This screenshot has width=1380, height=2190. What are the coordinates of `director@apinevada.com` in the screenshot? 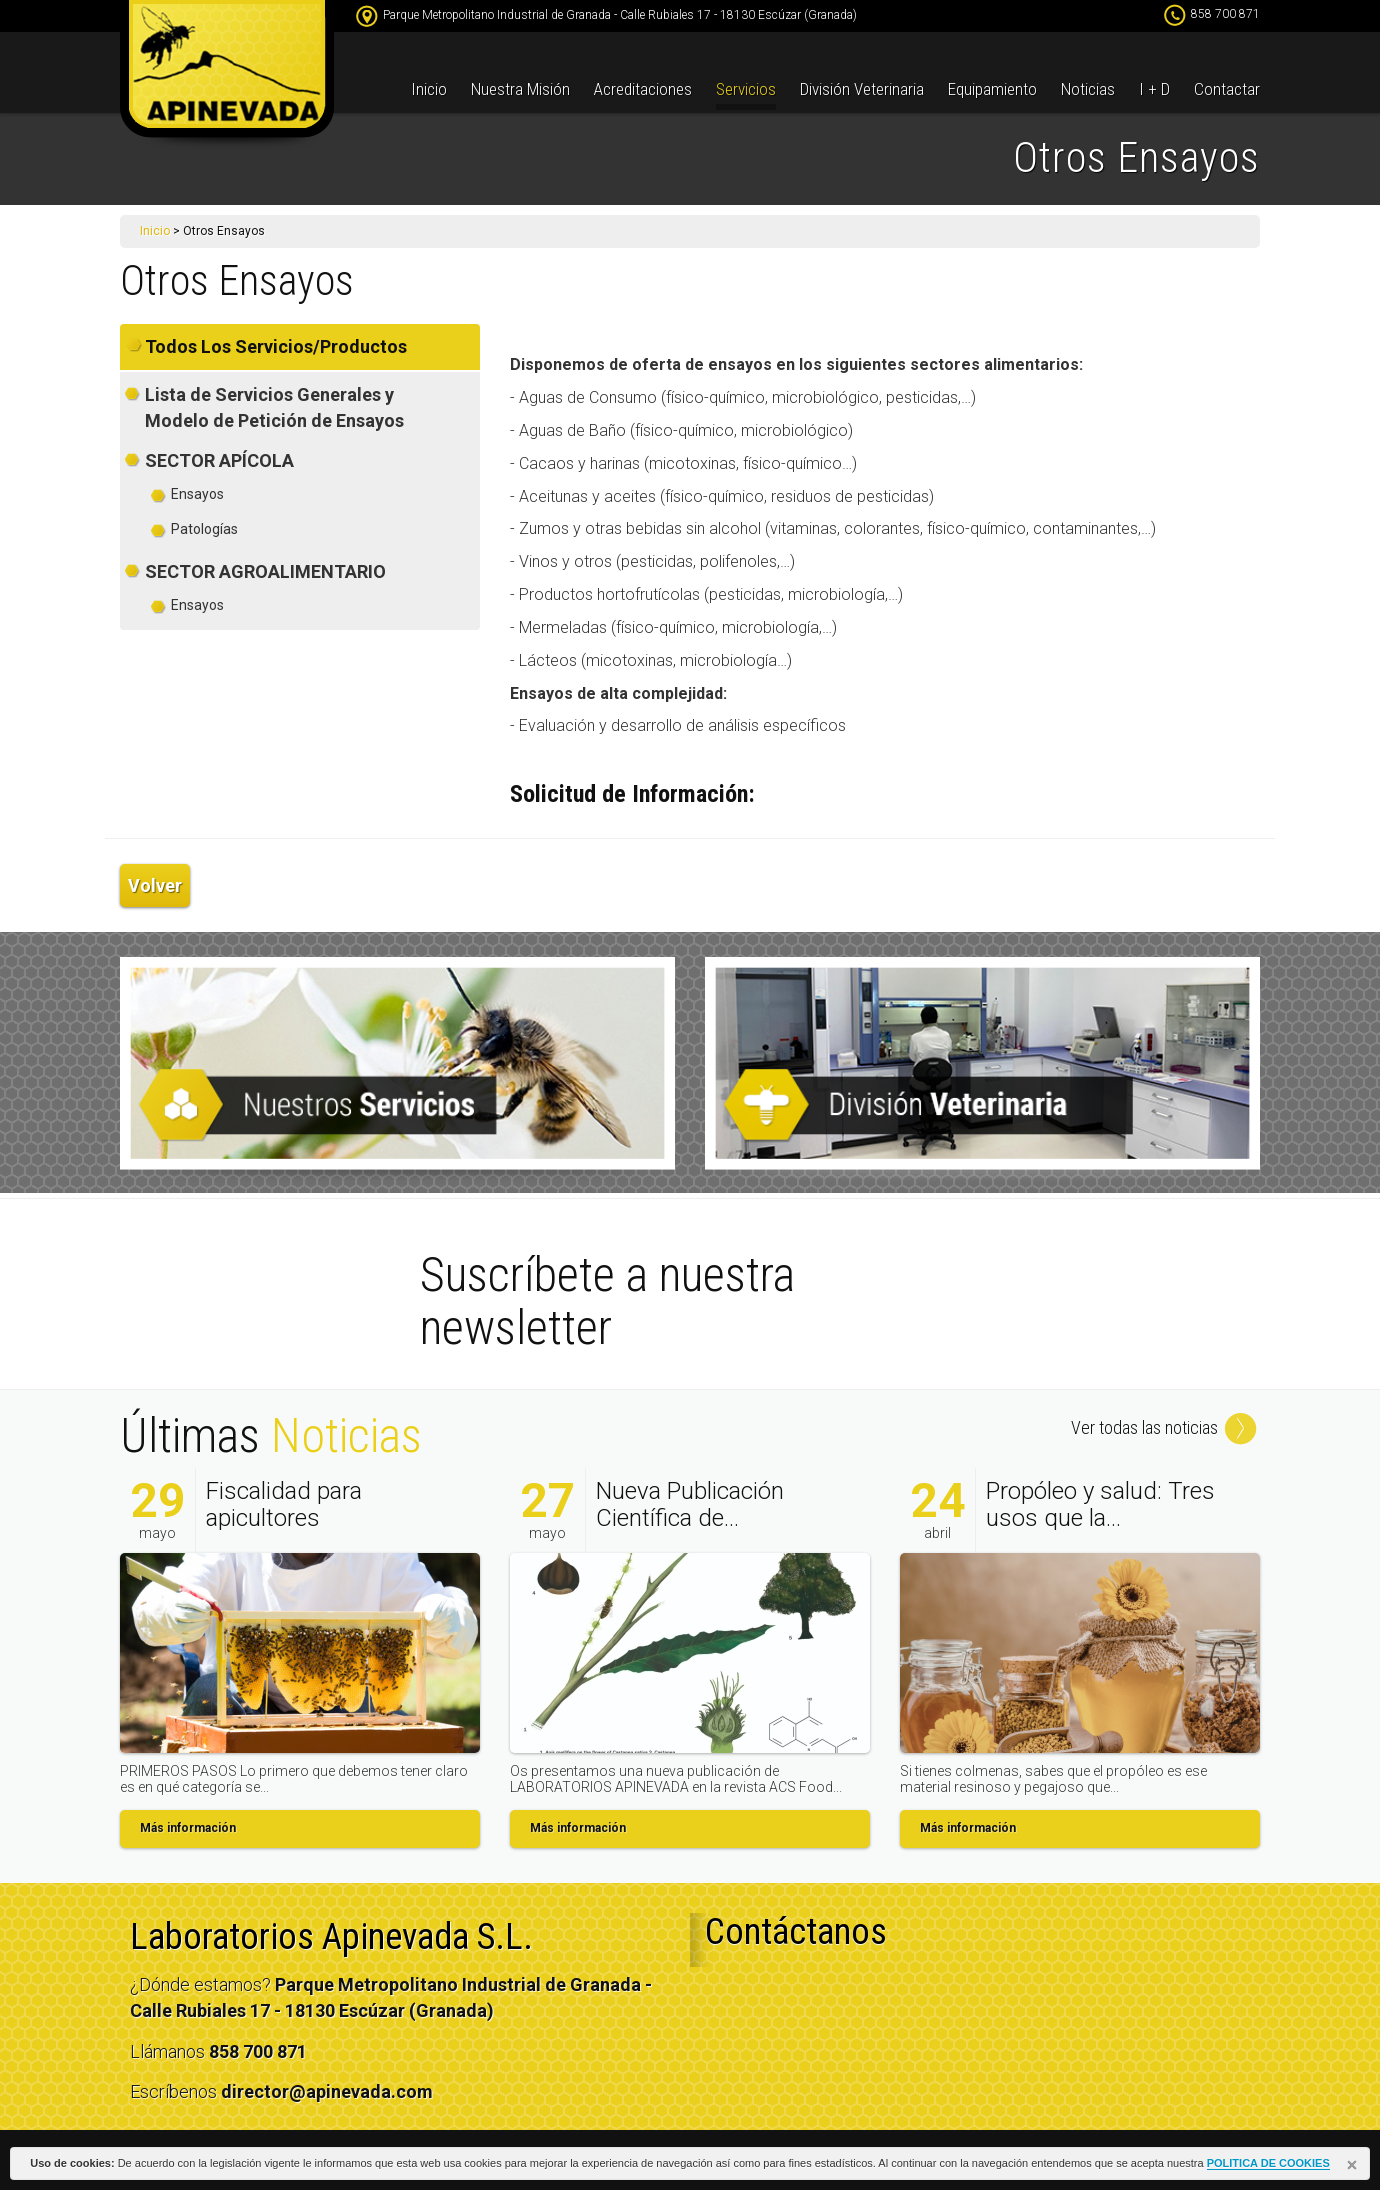 It's located at (327, 2091).